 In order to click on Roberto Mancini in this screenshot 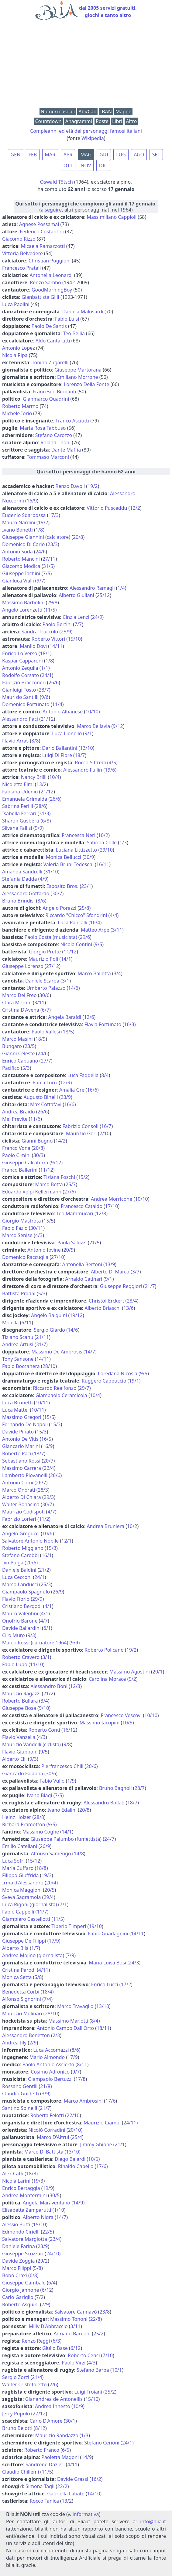, I will do `click(21, 559)`.